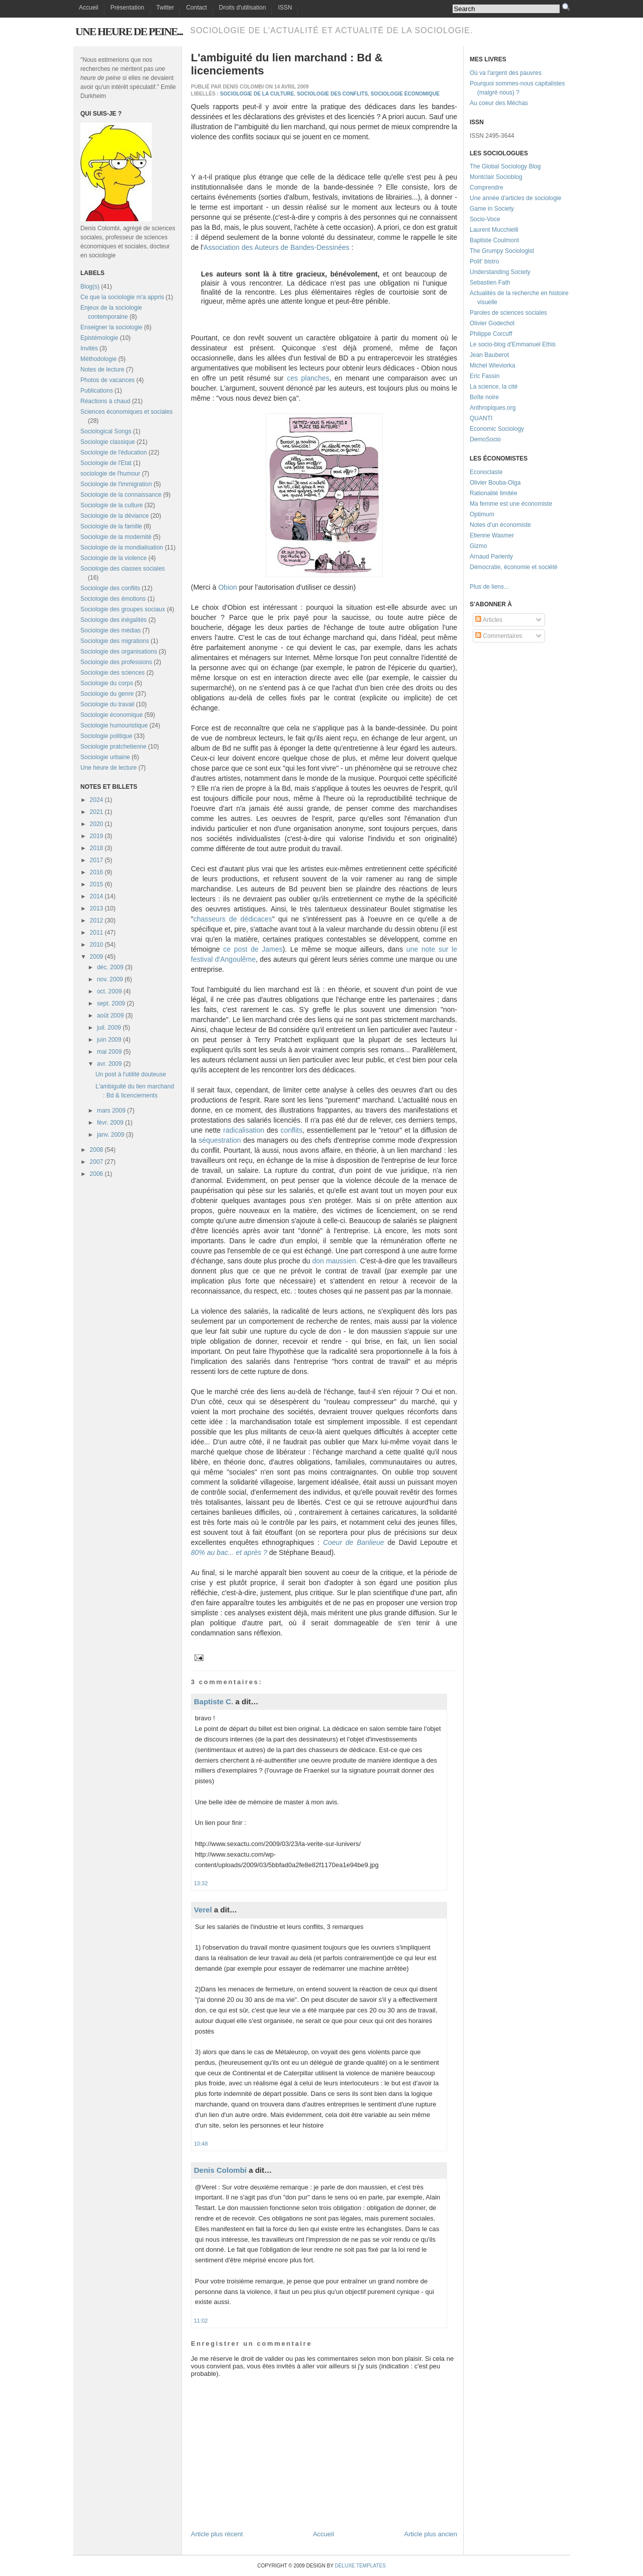  What do you see at coordinates (111, 714) in the screenshot?
I see `Sociologie économique` at bounding box center [111, 714].